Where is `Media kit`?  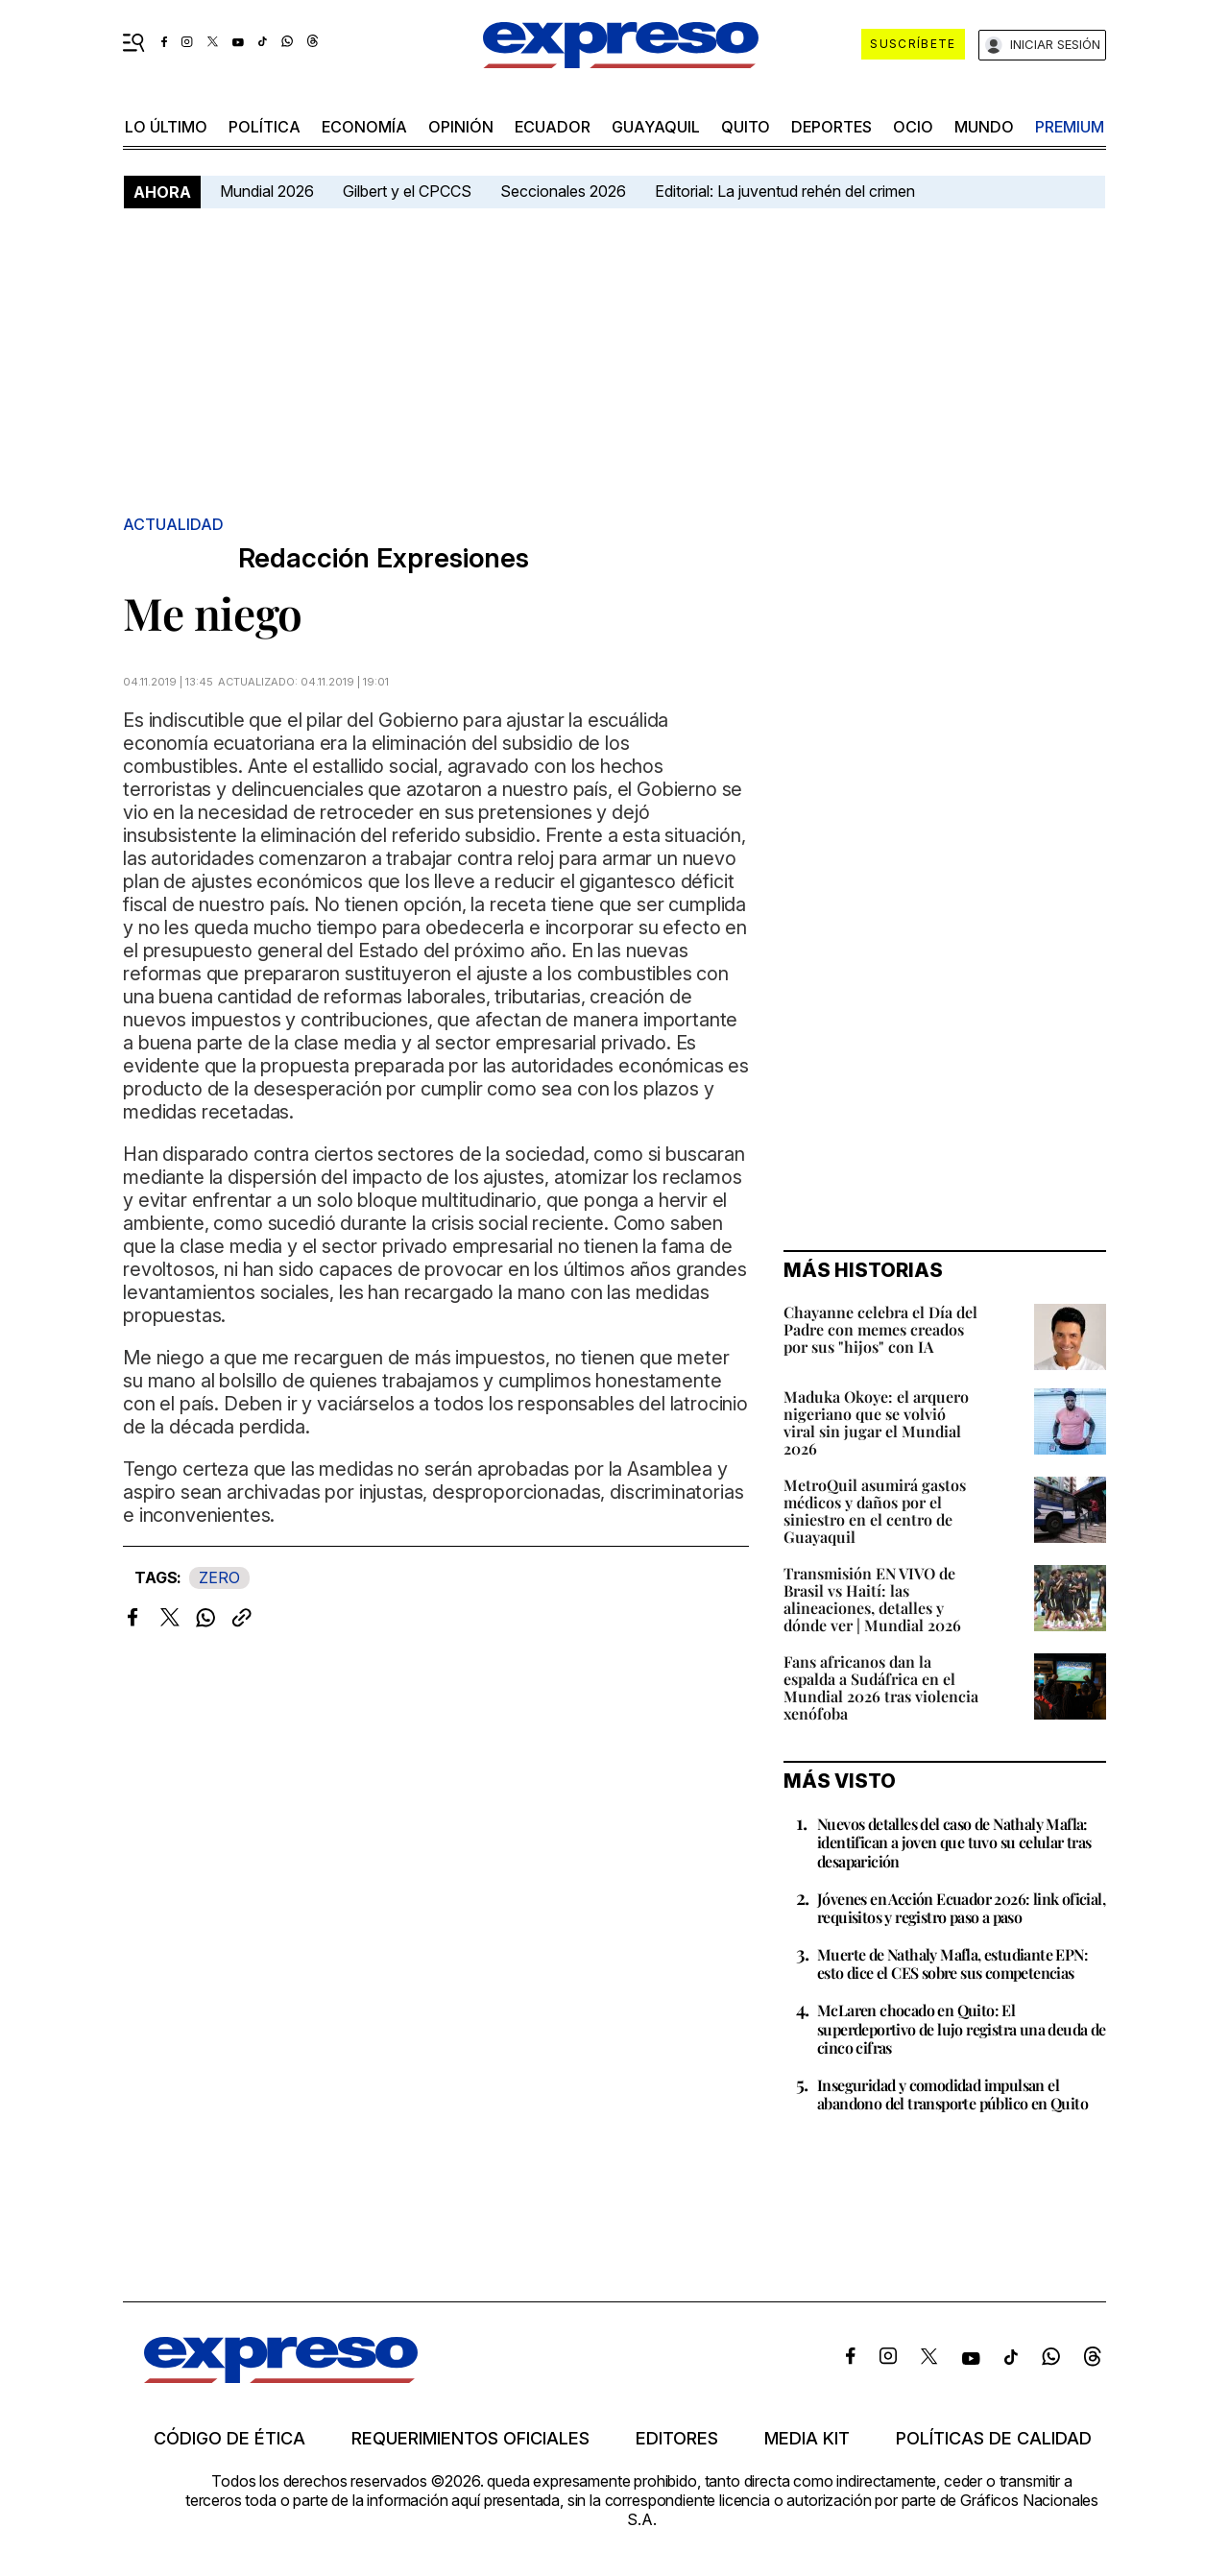 Media kit is located at coordinates (807, 2438).